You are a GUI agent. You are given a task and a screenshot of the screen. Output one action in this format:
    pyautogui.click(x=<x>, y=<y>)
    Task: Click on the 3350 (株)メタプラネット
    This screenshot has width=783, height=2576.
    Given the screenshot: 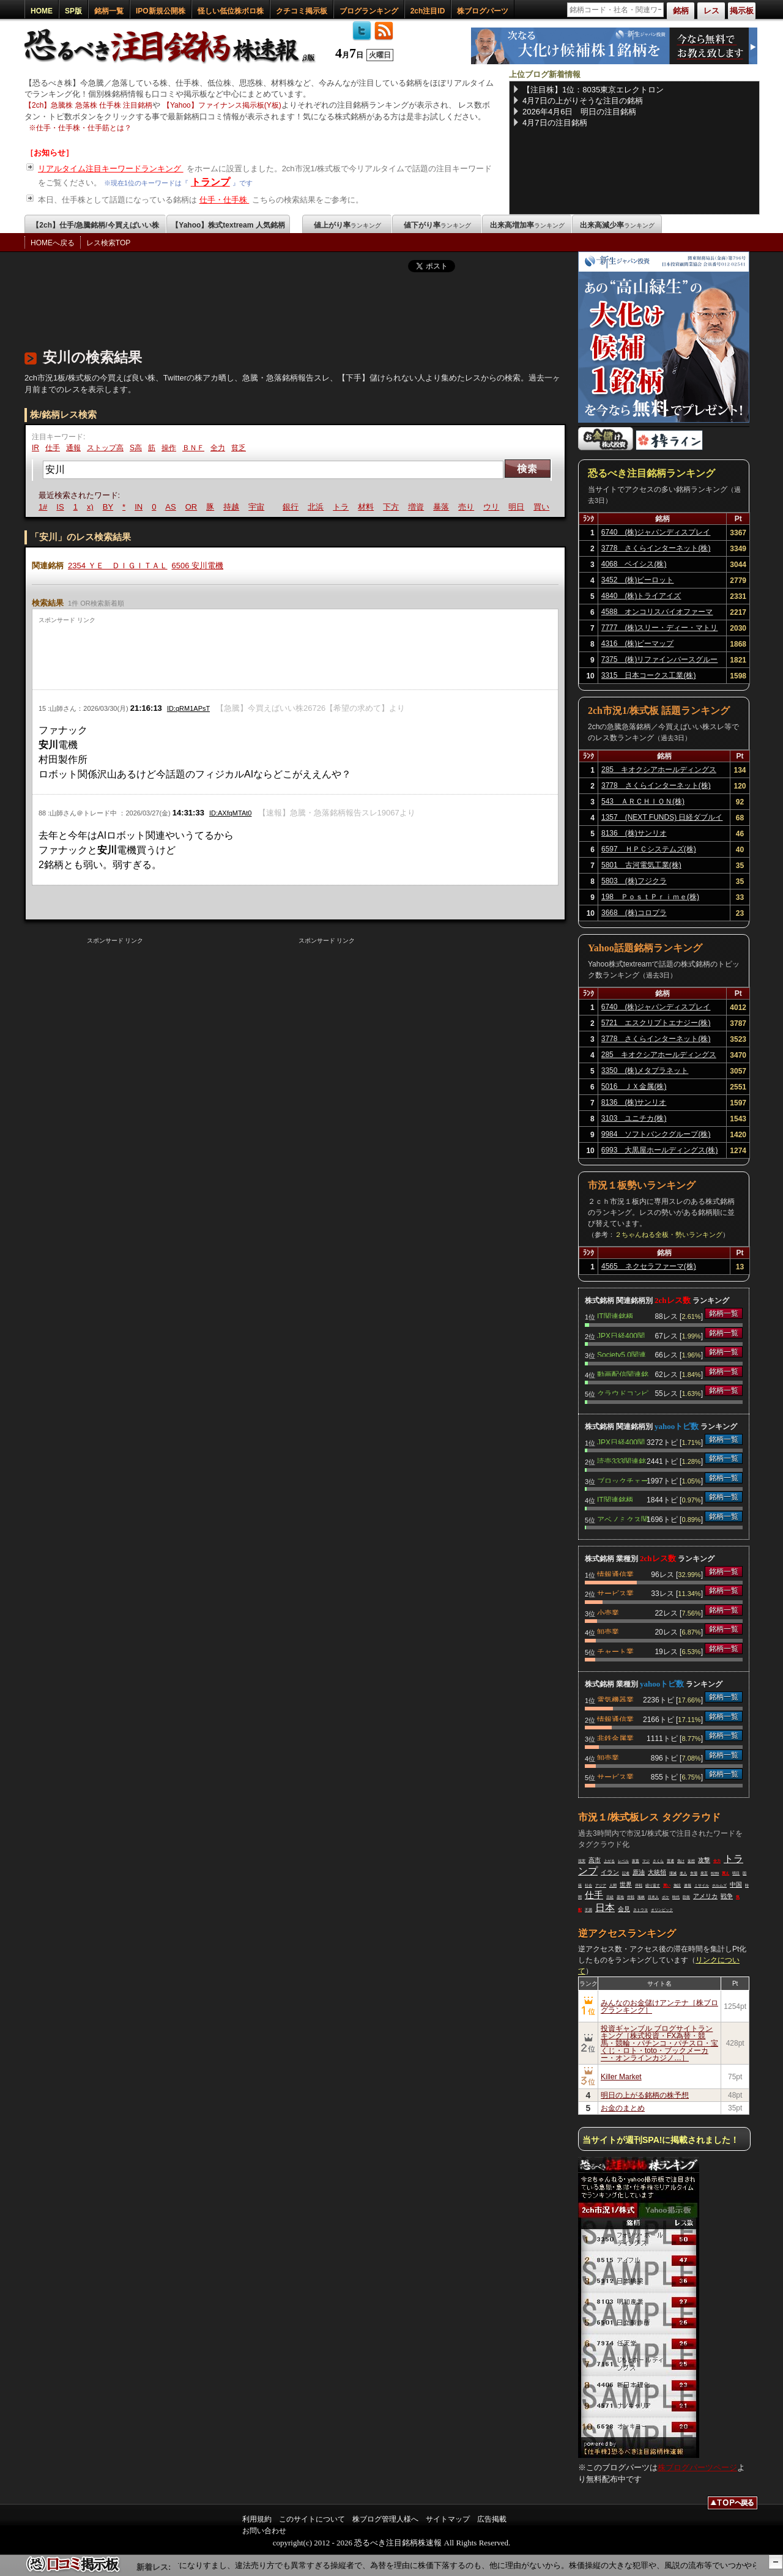 What is the action you would take?
    pyautogui.click(x=645, y=1070)
    